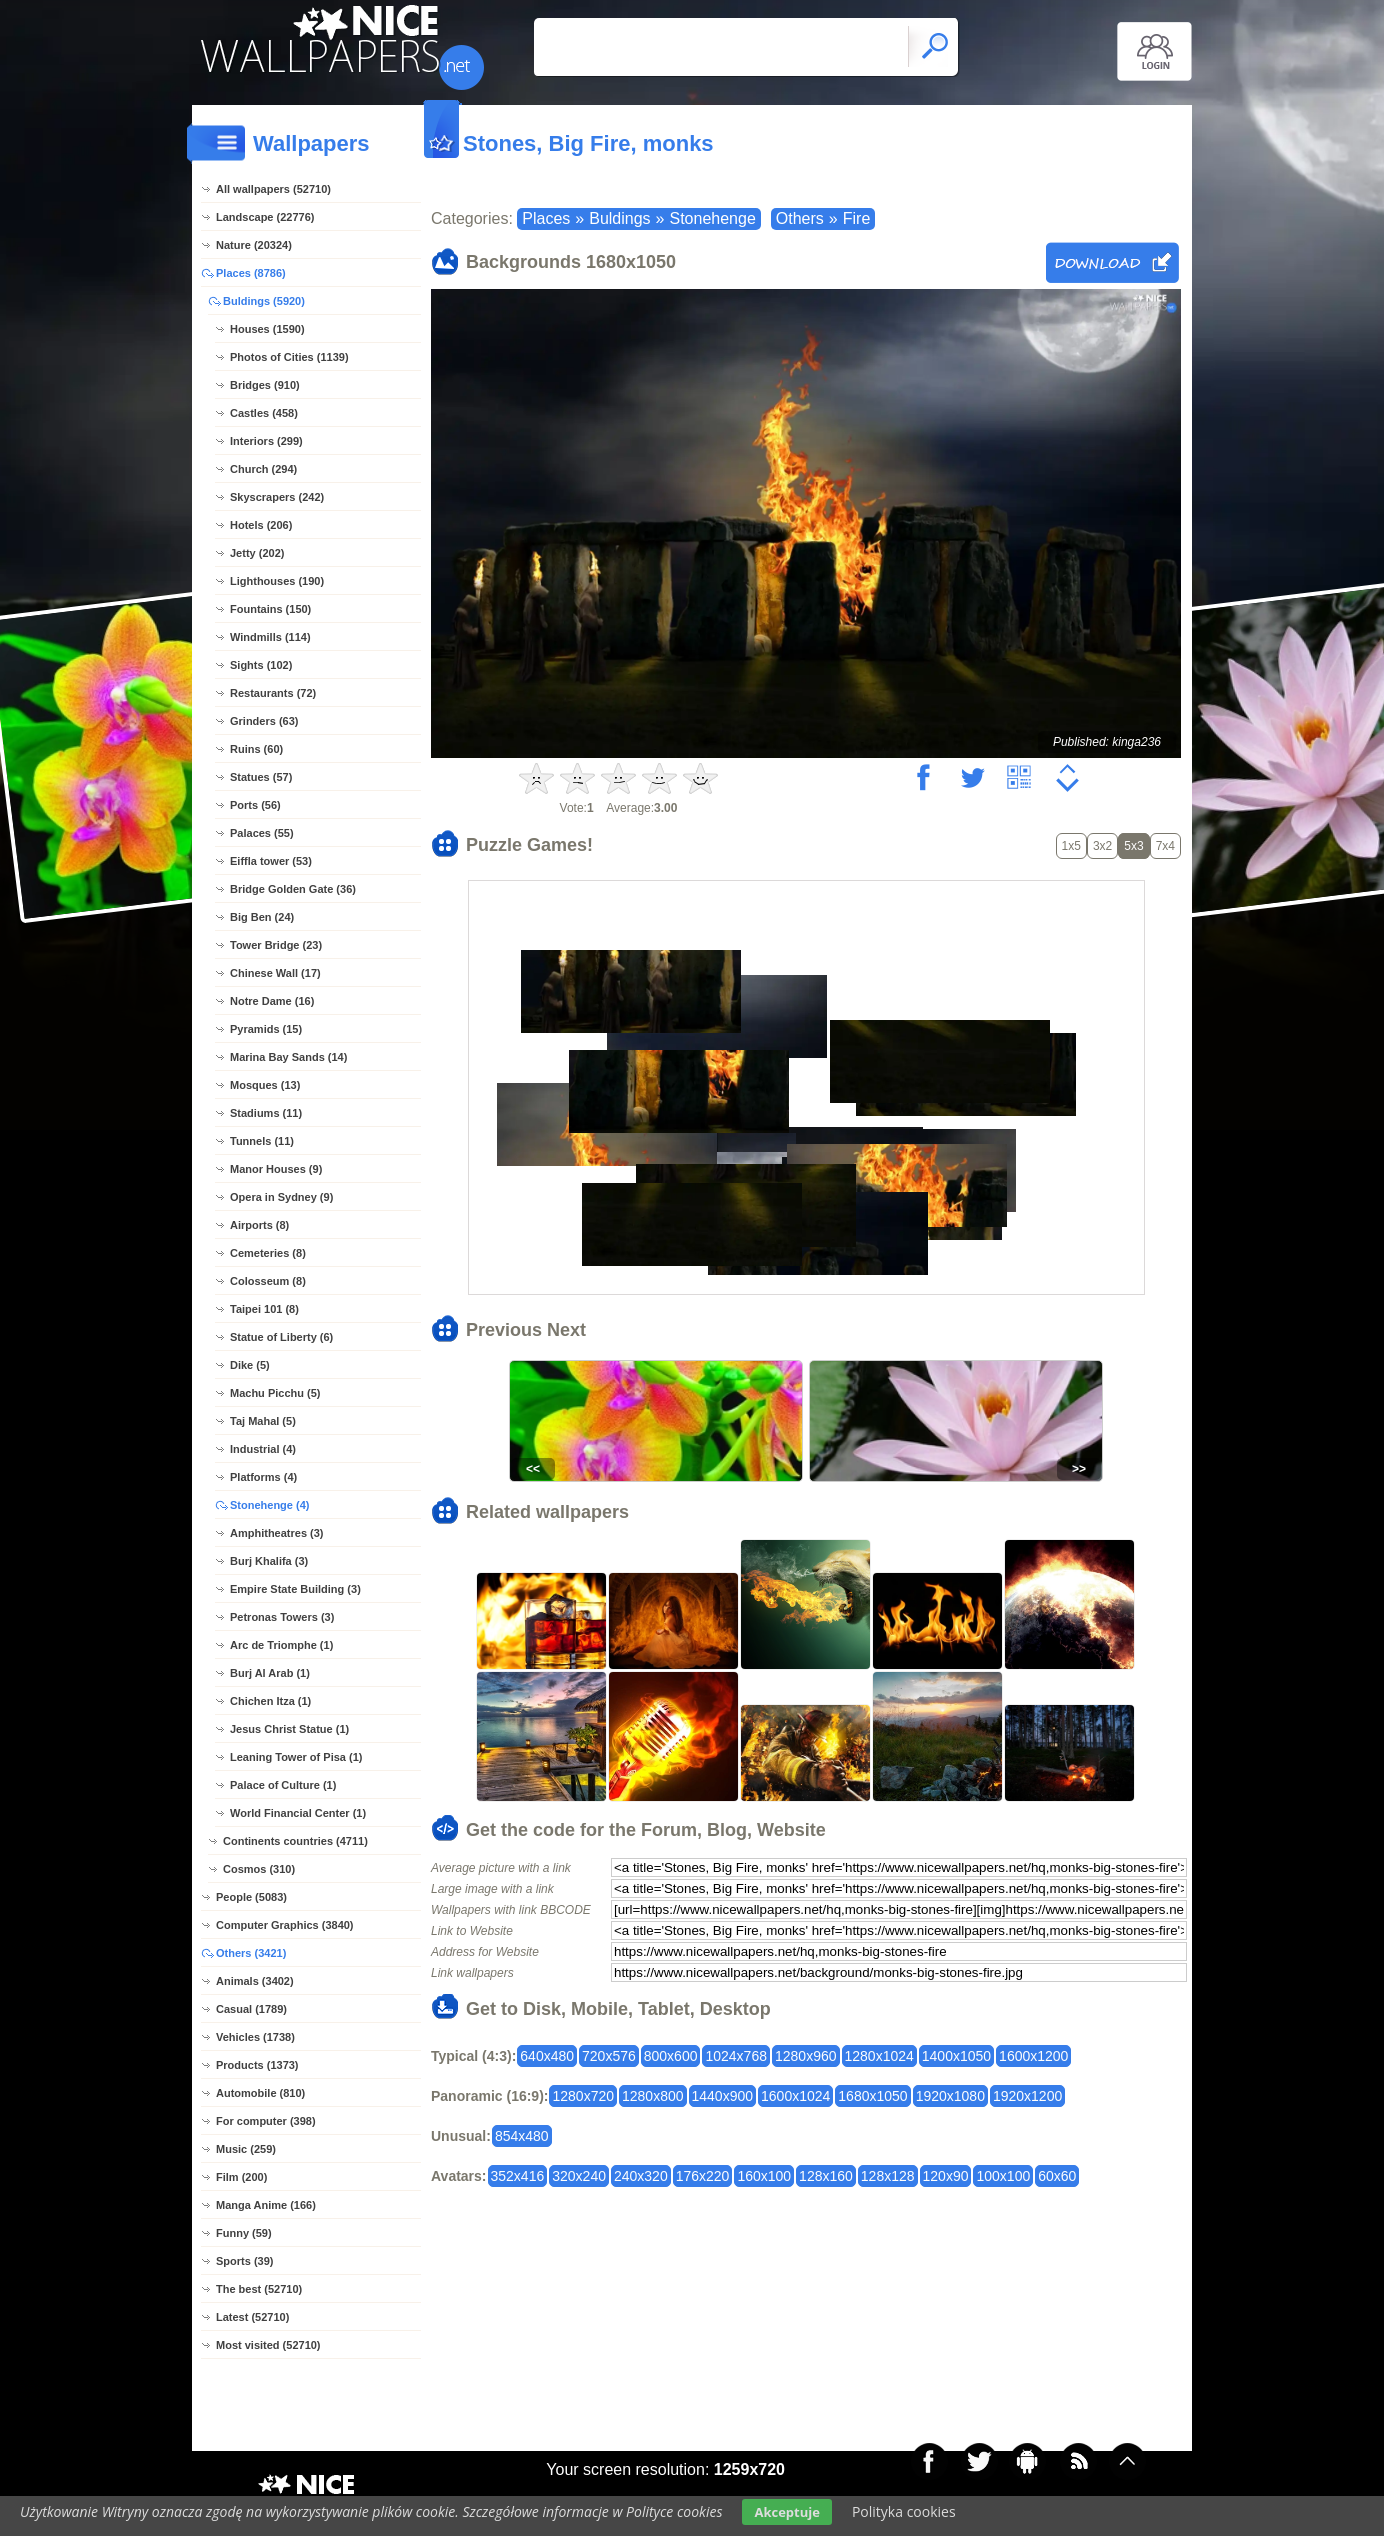  What do you see at coordinates (264, 301) in the screenshot?
I see `Buldings (5920)` at bounding box center [264, 301].